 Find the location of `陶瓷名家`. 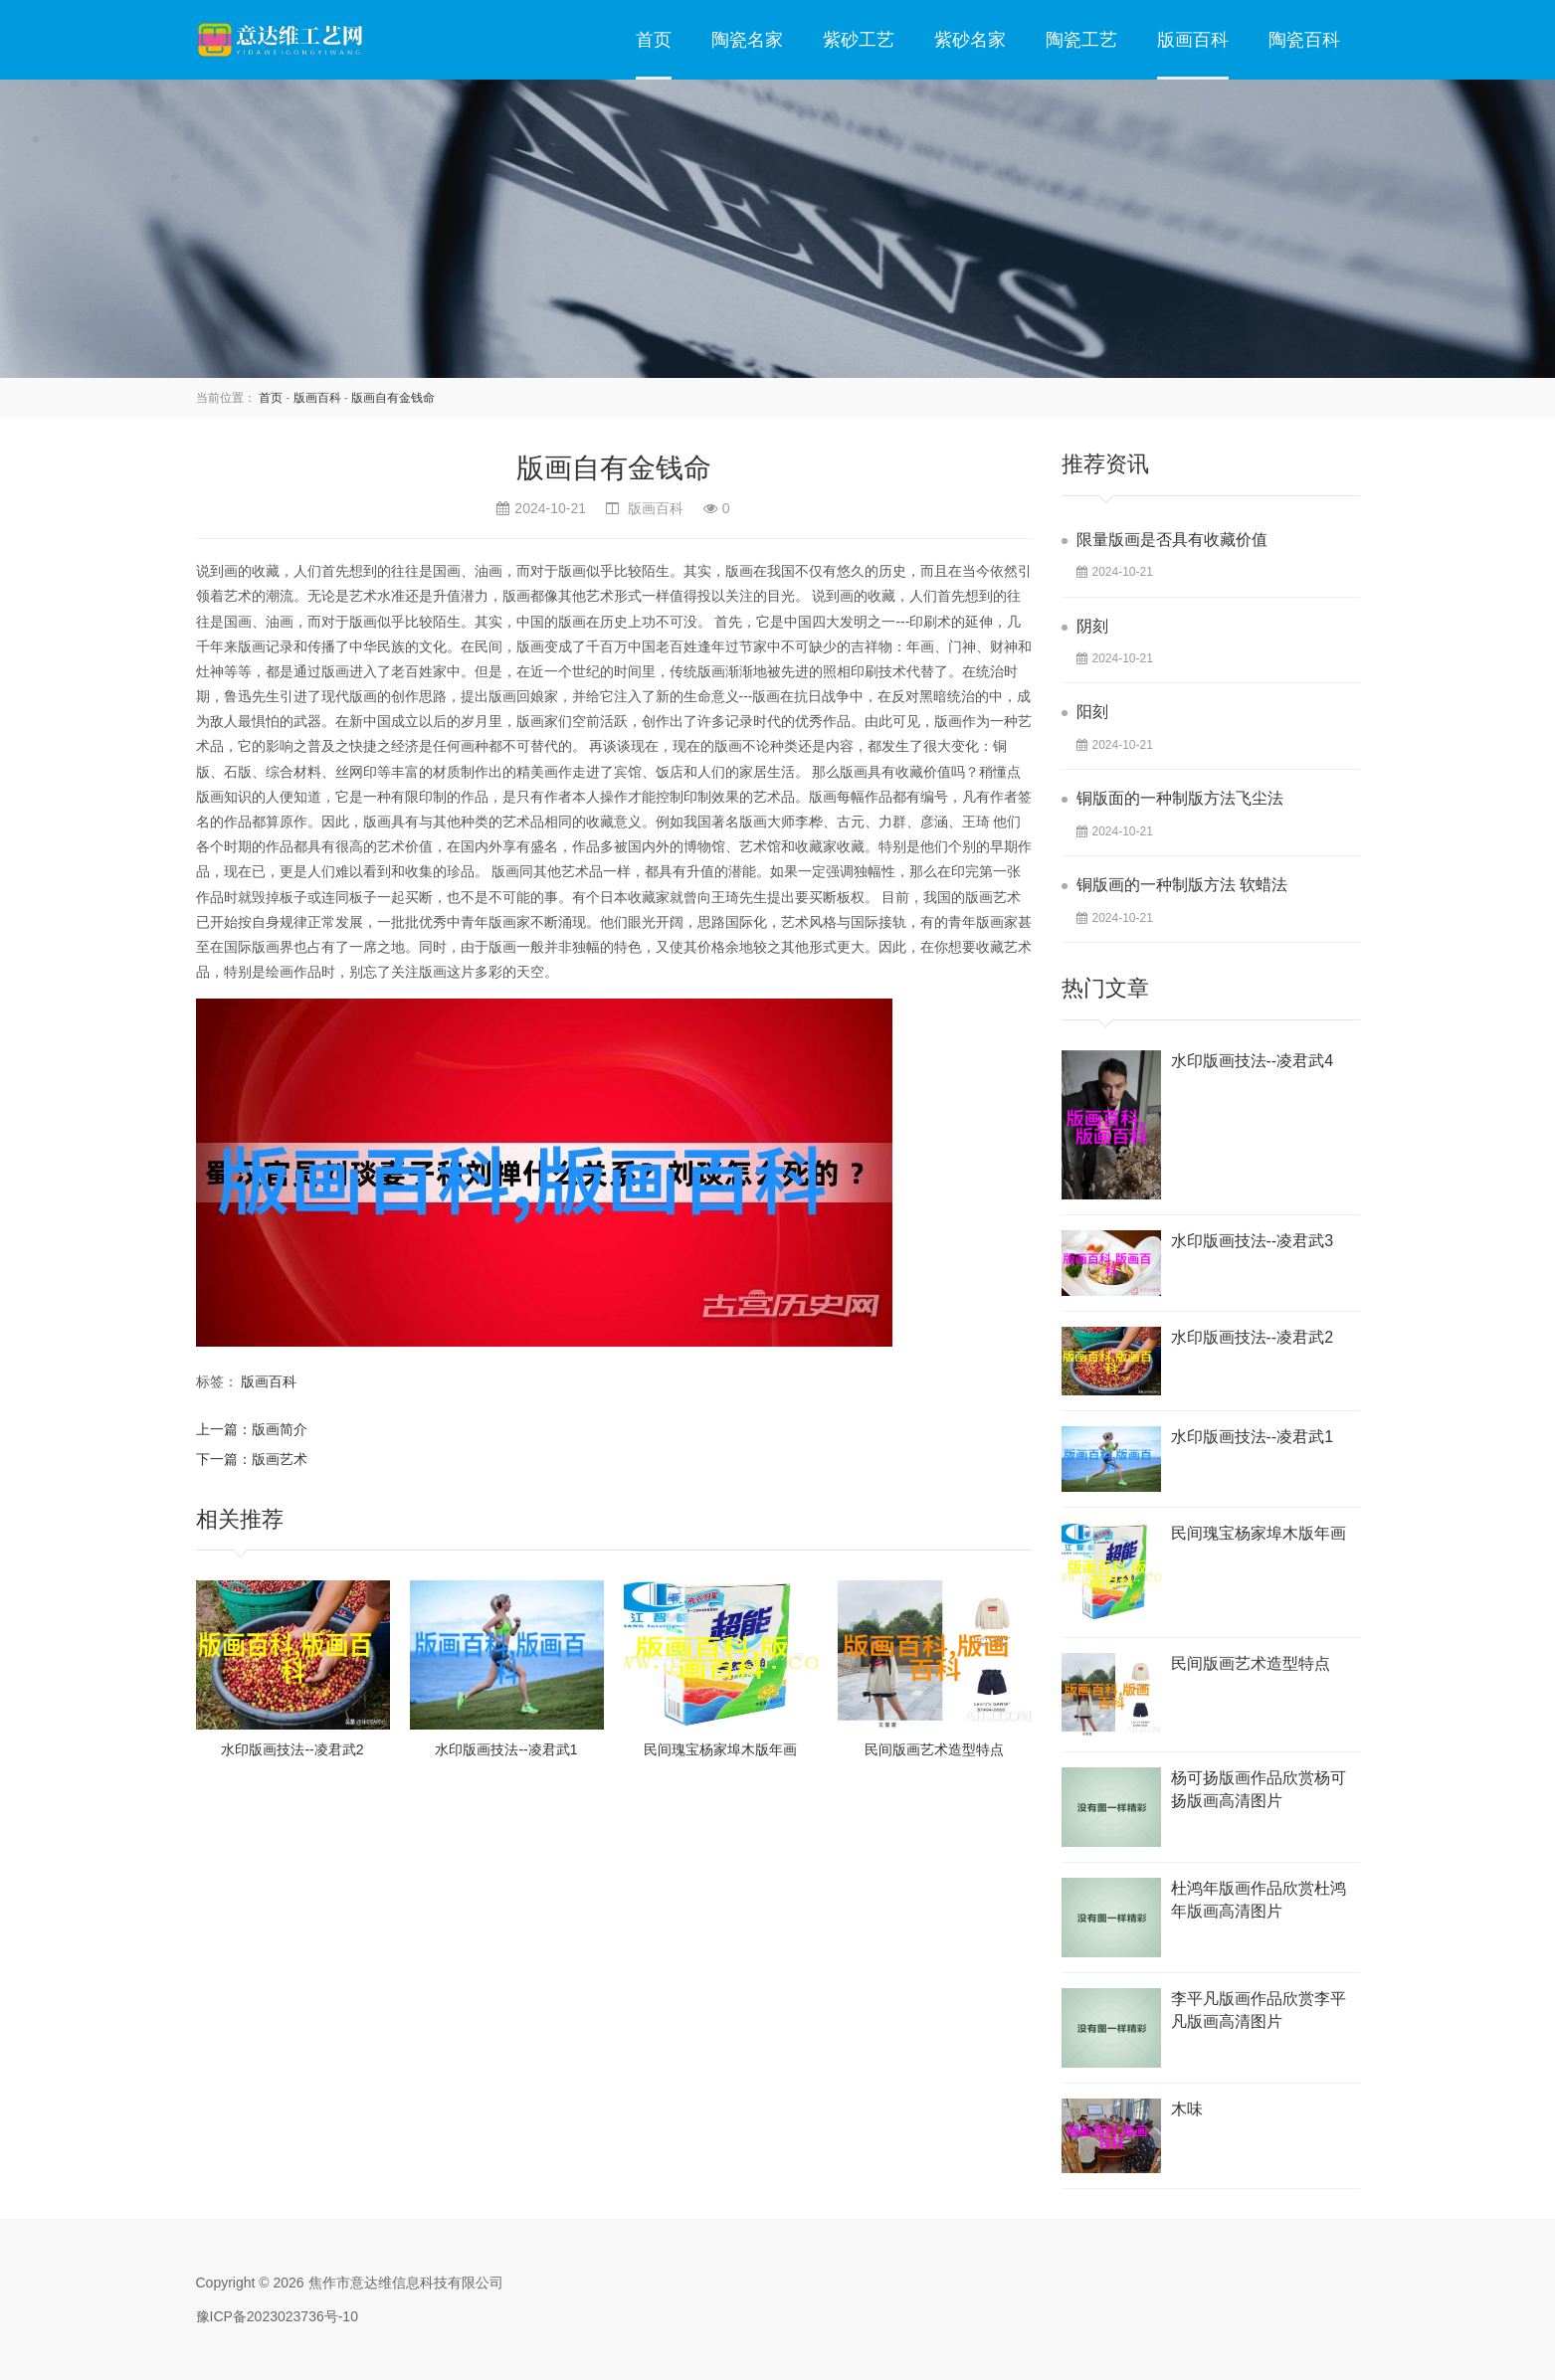

陶瓷名家 is located at coordinates (747, 40).